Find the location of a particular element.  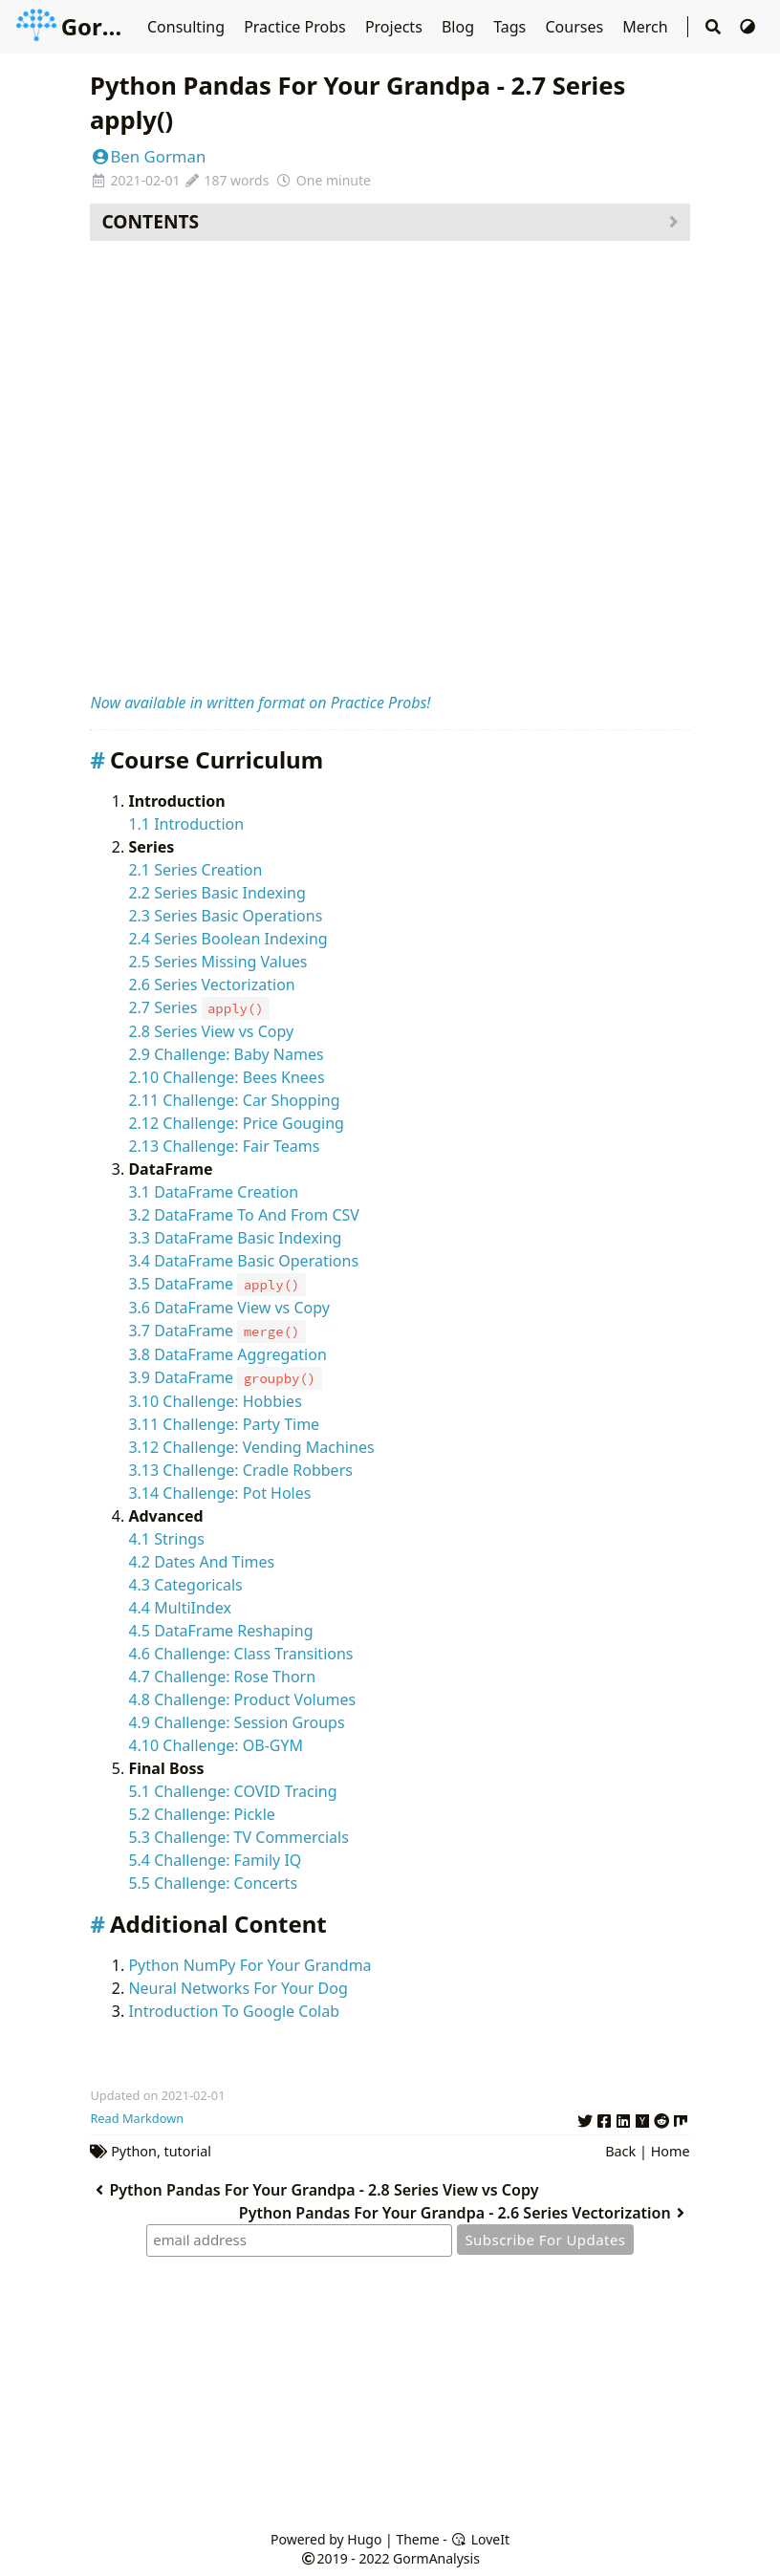

5.2 Challenge: Pickle is located at coordinates (201, 1814).